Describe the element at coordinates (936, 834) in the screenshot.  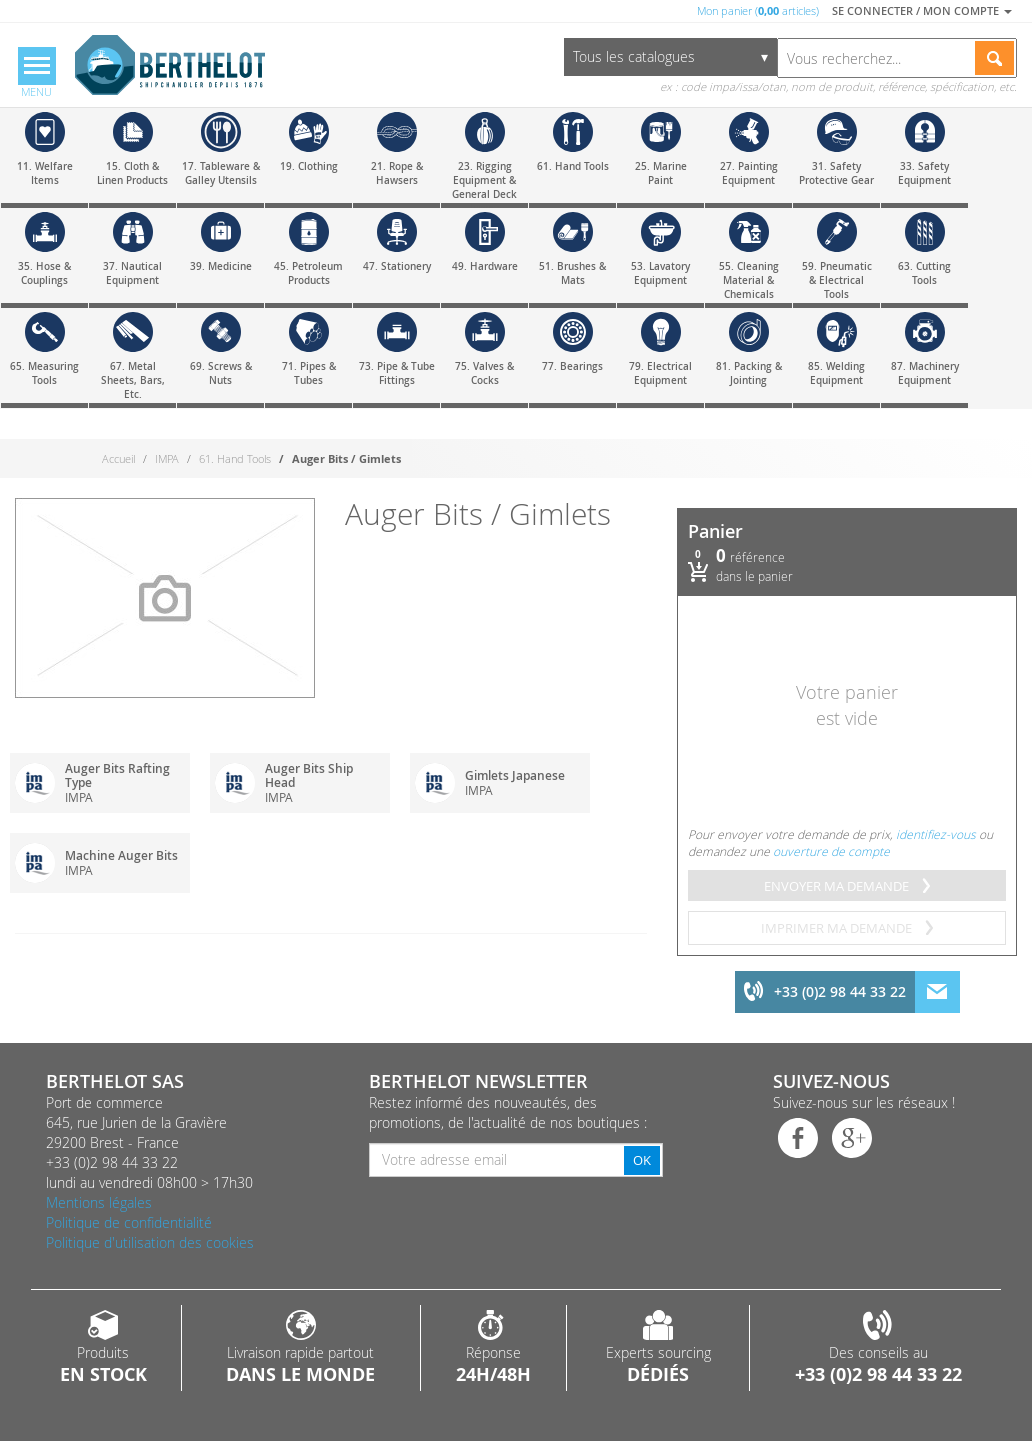
I see `identifiez-vous [menuitem]` at that location.